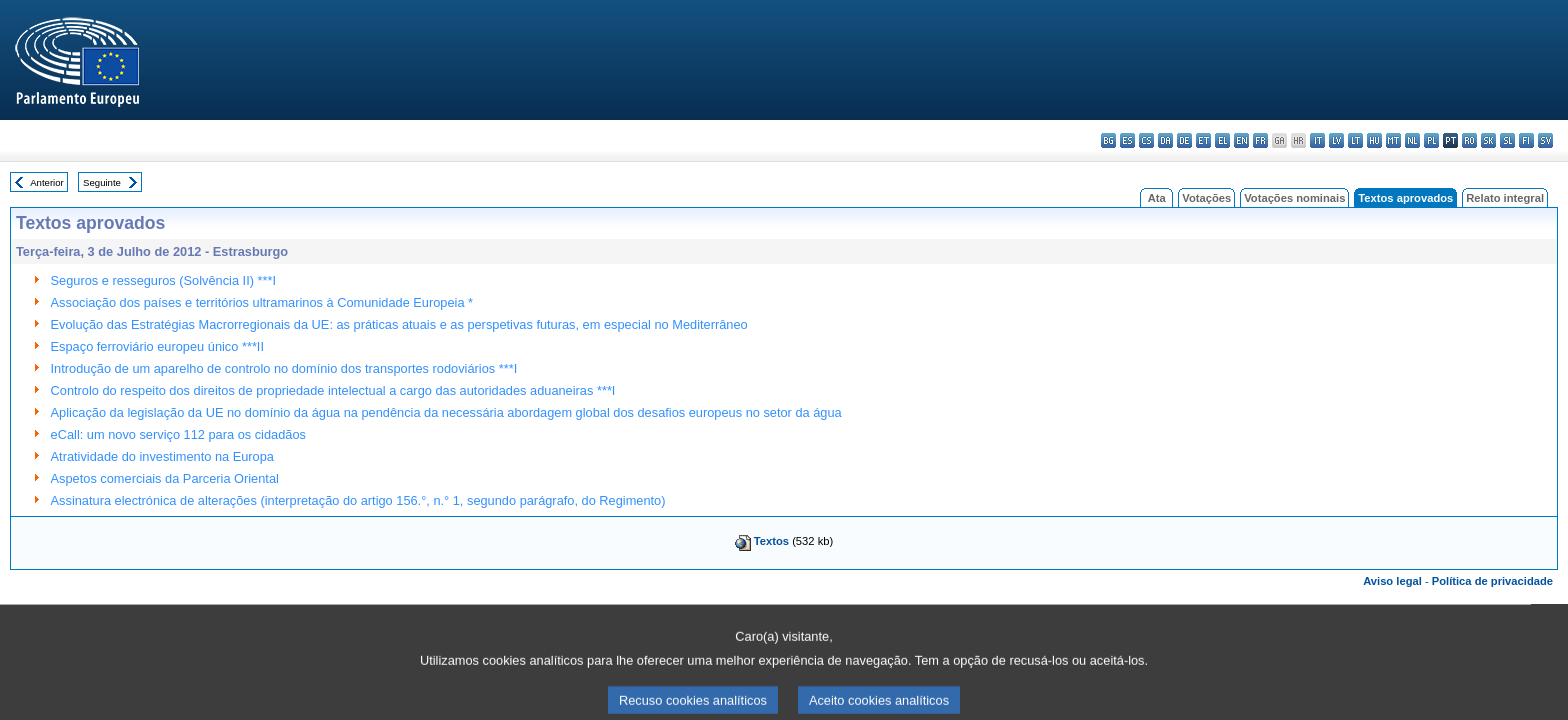 The image size is (1568, 720). I want to click on Associação dos países e territórios ultramarinos à Comunidade Europeia *, so click(262, 302).